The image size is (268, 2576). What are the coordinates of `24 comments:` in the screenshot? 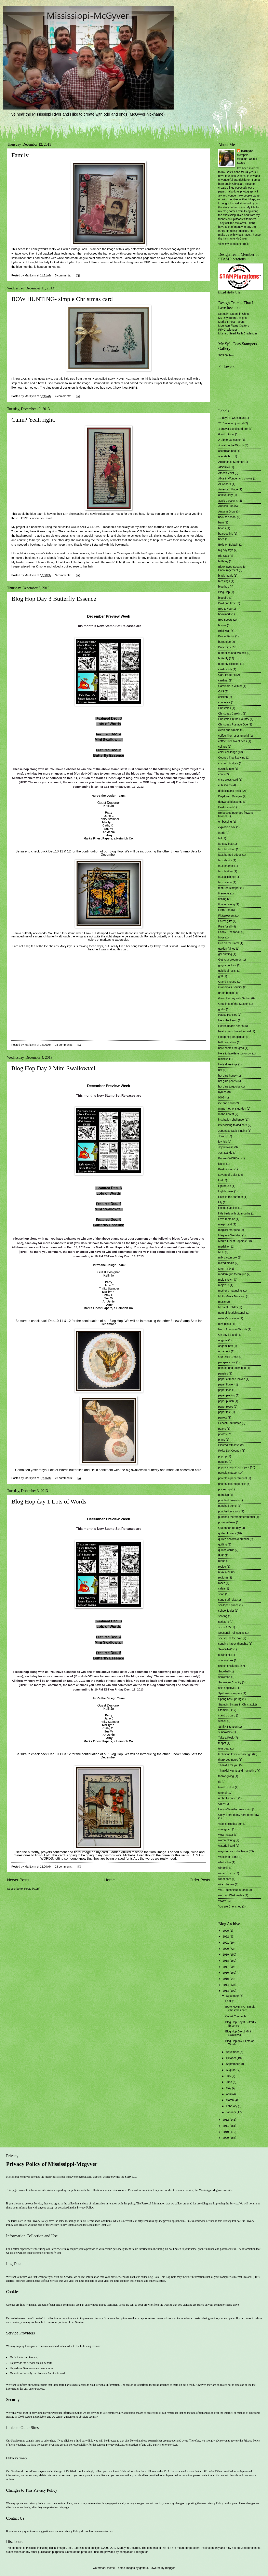 It's located at (64, 1044).